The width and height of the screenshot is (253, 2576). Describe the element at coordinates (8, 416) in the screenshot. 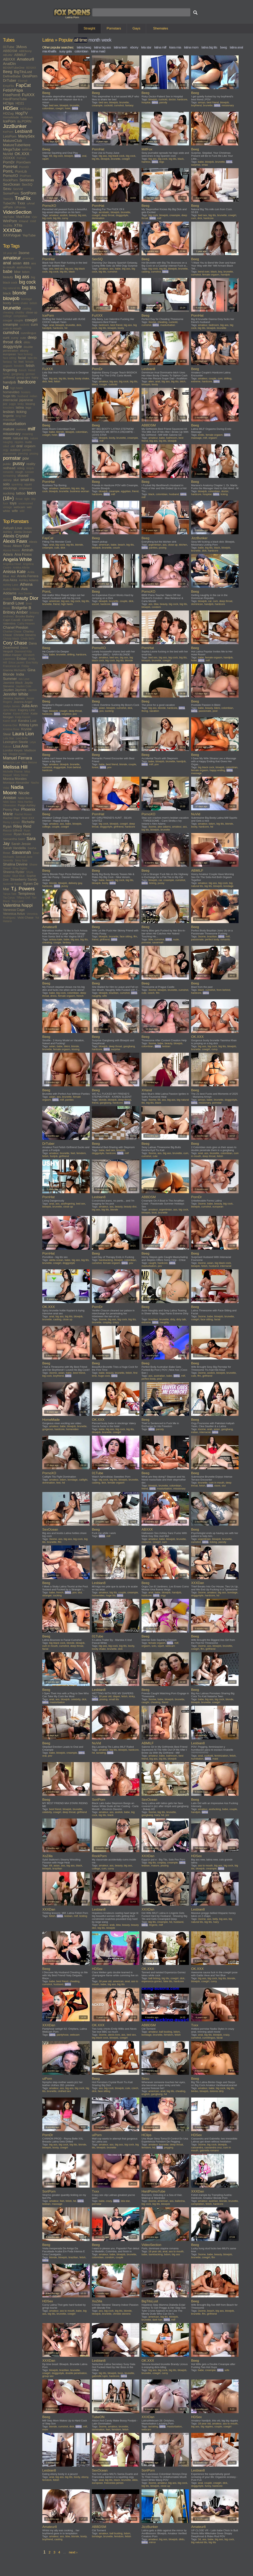

I see `lingerie` at that location.